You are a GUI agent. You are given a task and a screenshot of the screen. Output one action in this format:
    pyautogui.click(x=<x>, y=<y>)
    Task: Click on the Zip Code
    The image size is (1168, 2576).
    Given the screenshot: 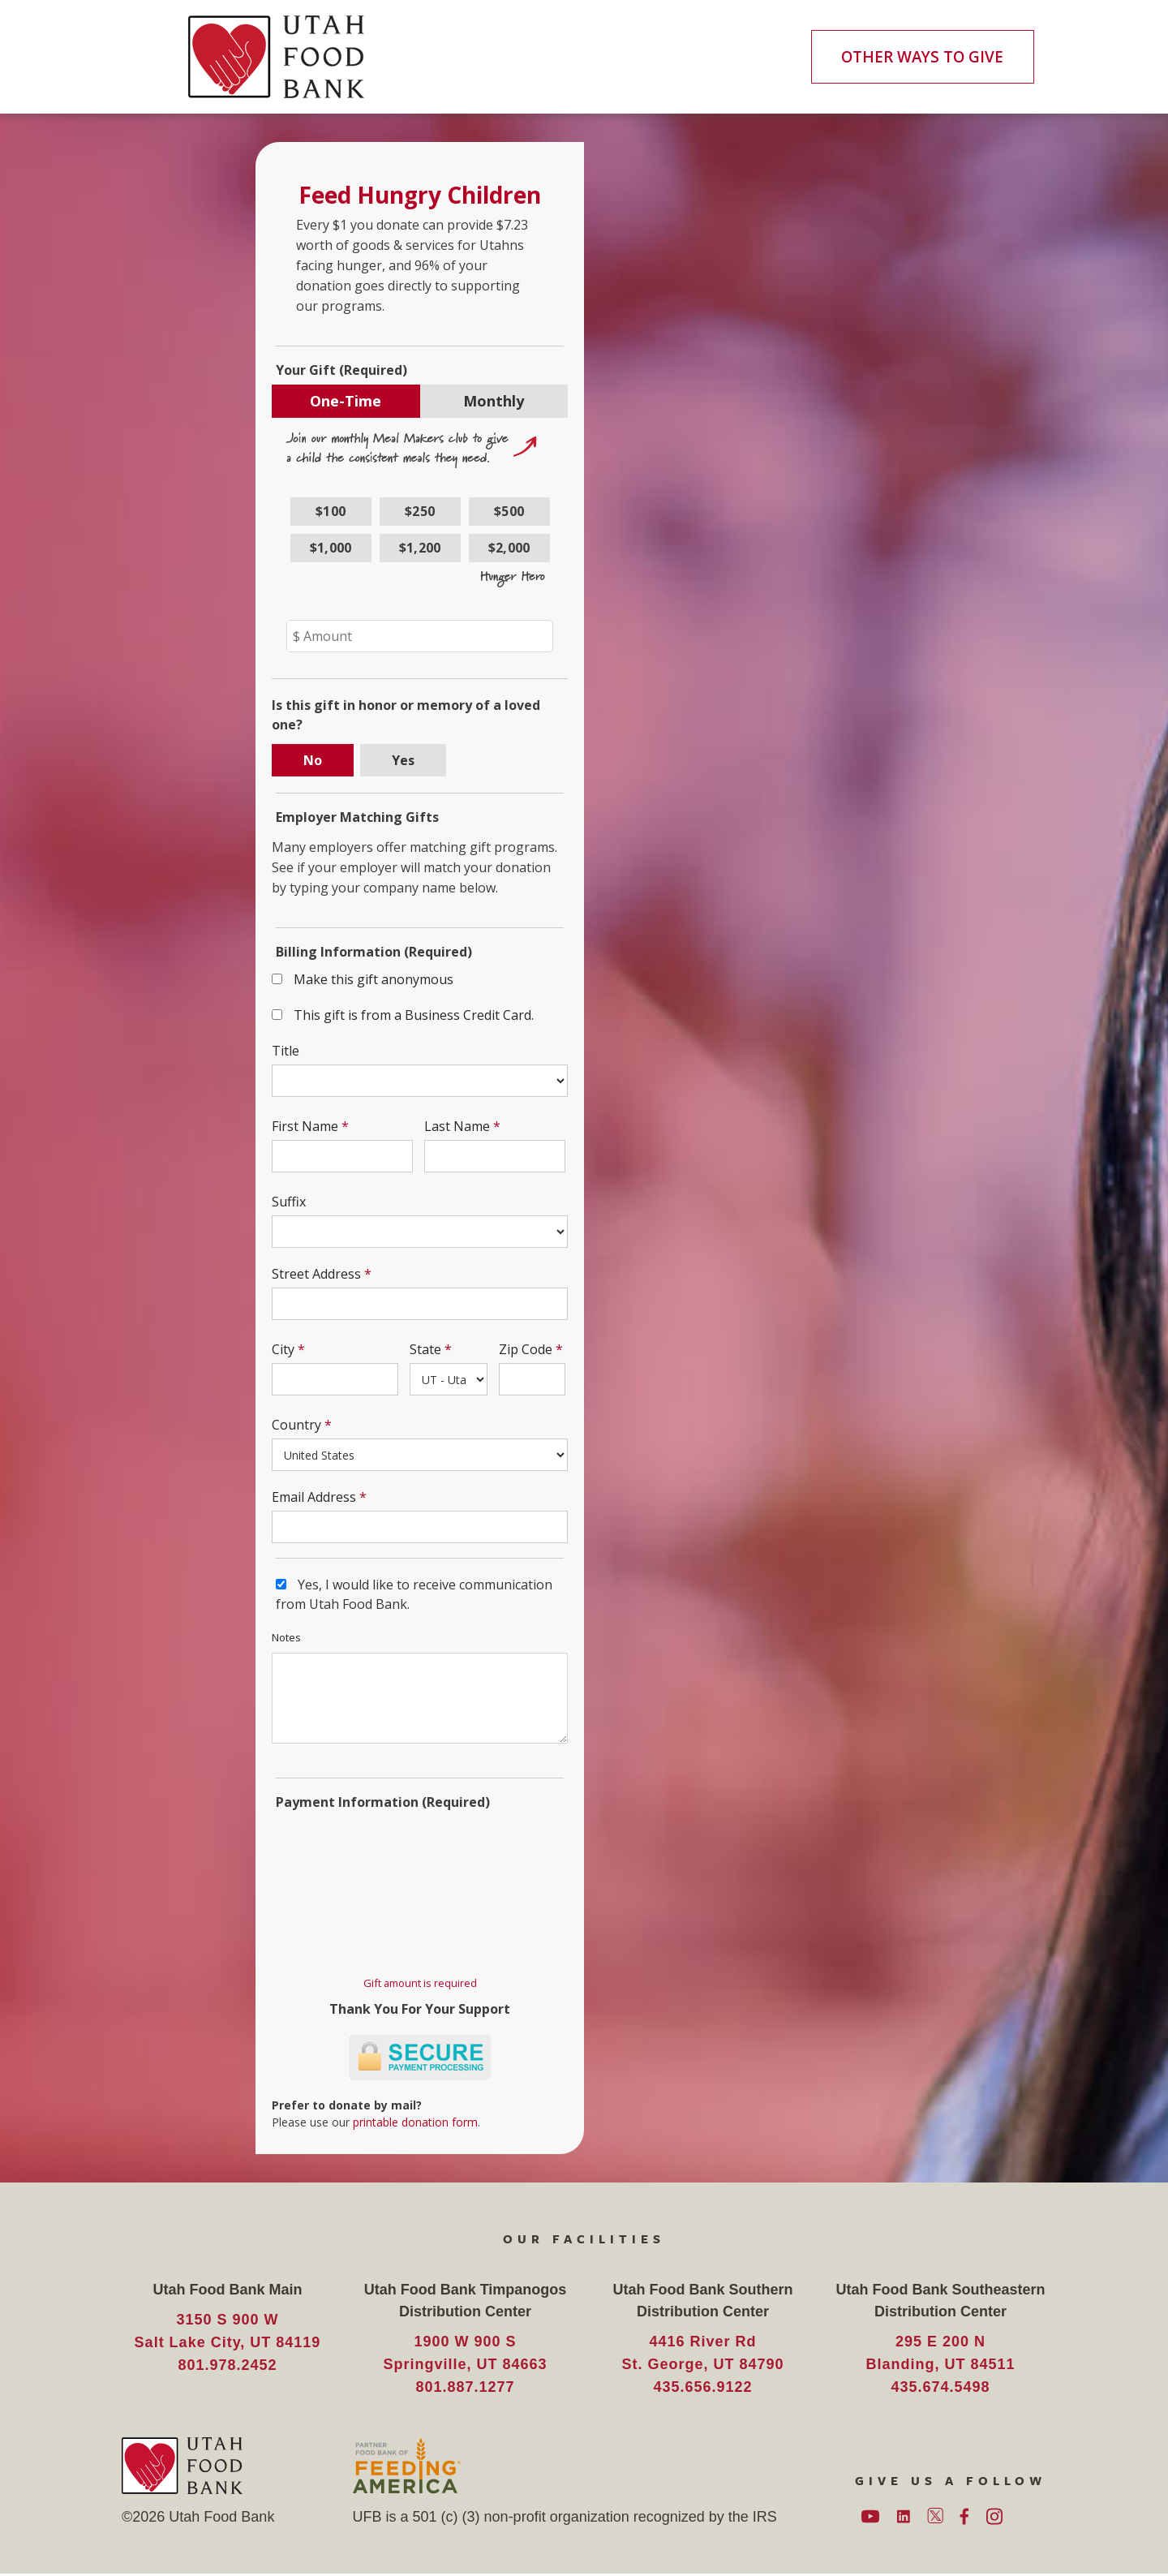 What is the action you would take?
    pyautogui.click(x=525, y=1350)
    